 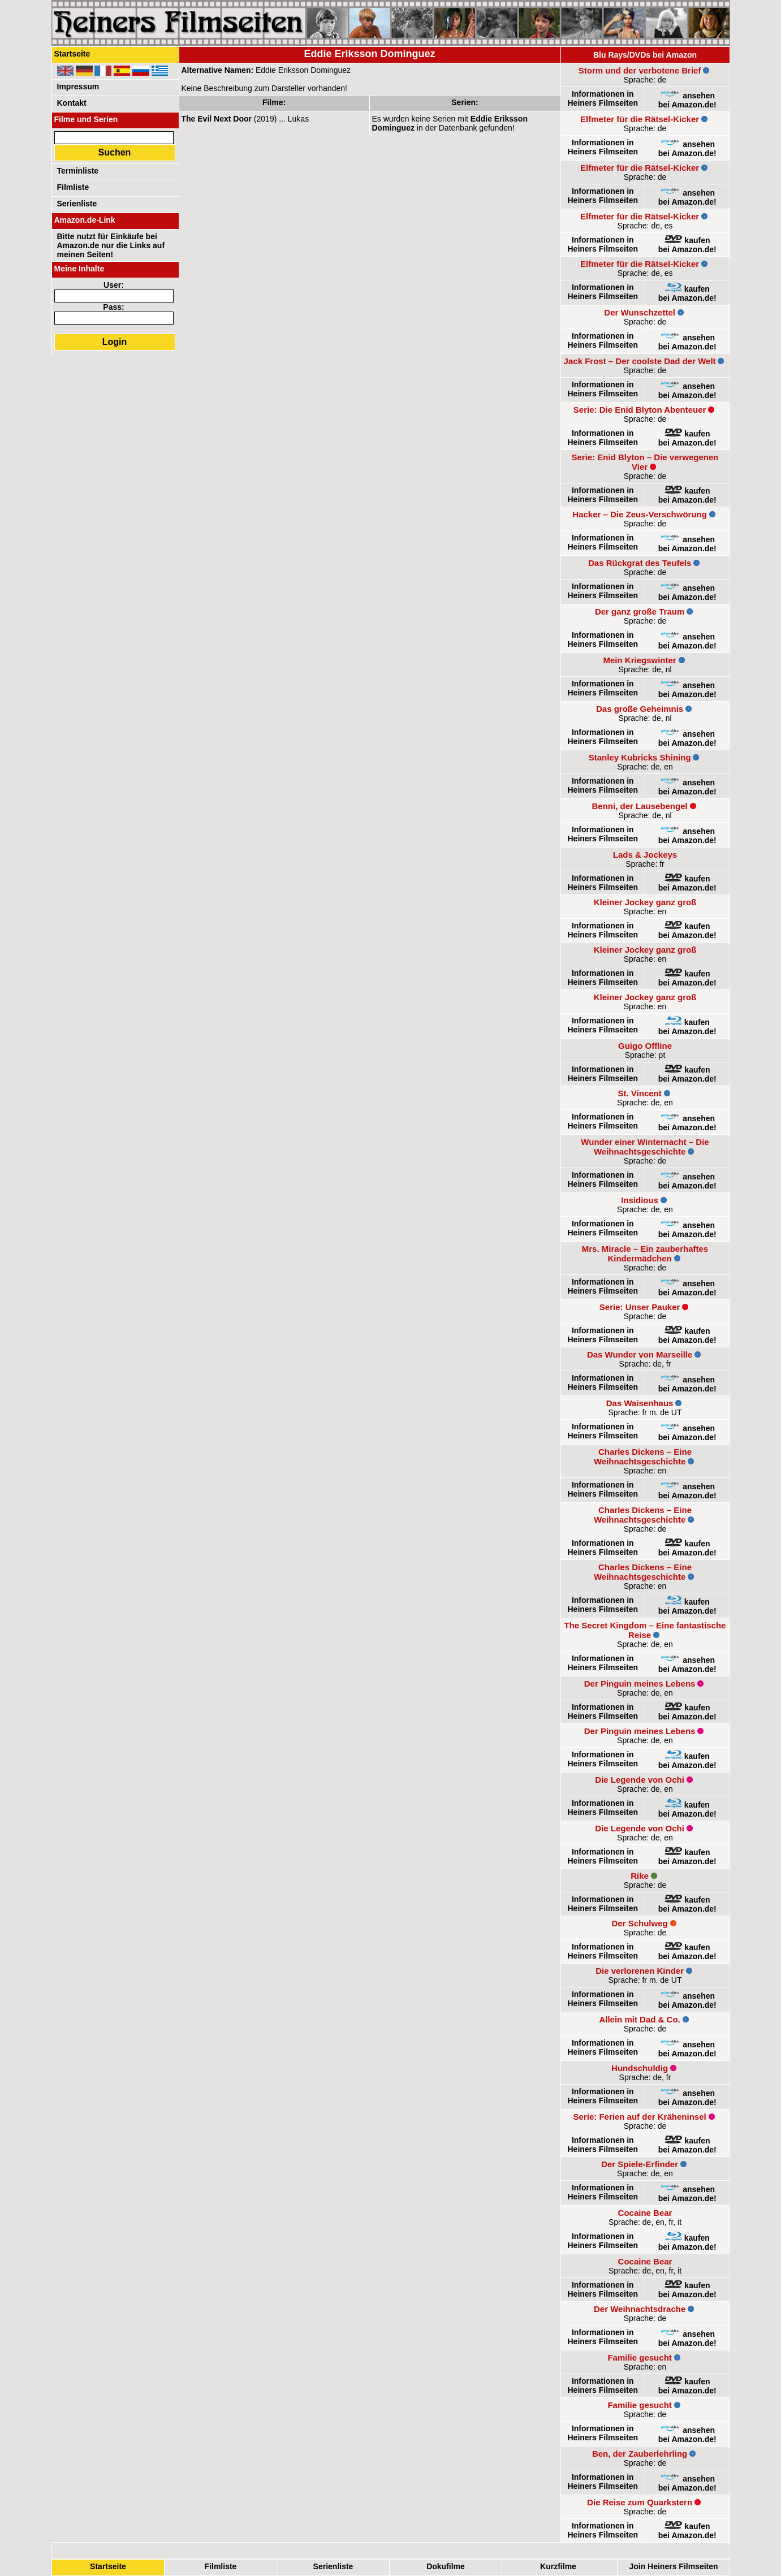 I want to click on kaufenbei Amazon.de!, so click(x=687, y=245).